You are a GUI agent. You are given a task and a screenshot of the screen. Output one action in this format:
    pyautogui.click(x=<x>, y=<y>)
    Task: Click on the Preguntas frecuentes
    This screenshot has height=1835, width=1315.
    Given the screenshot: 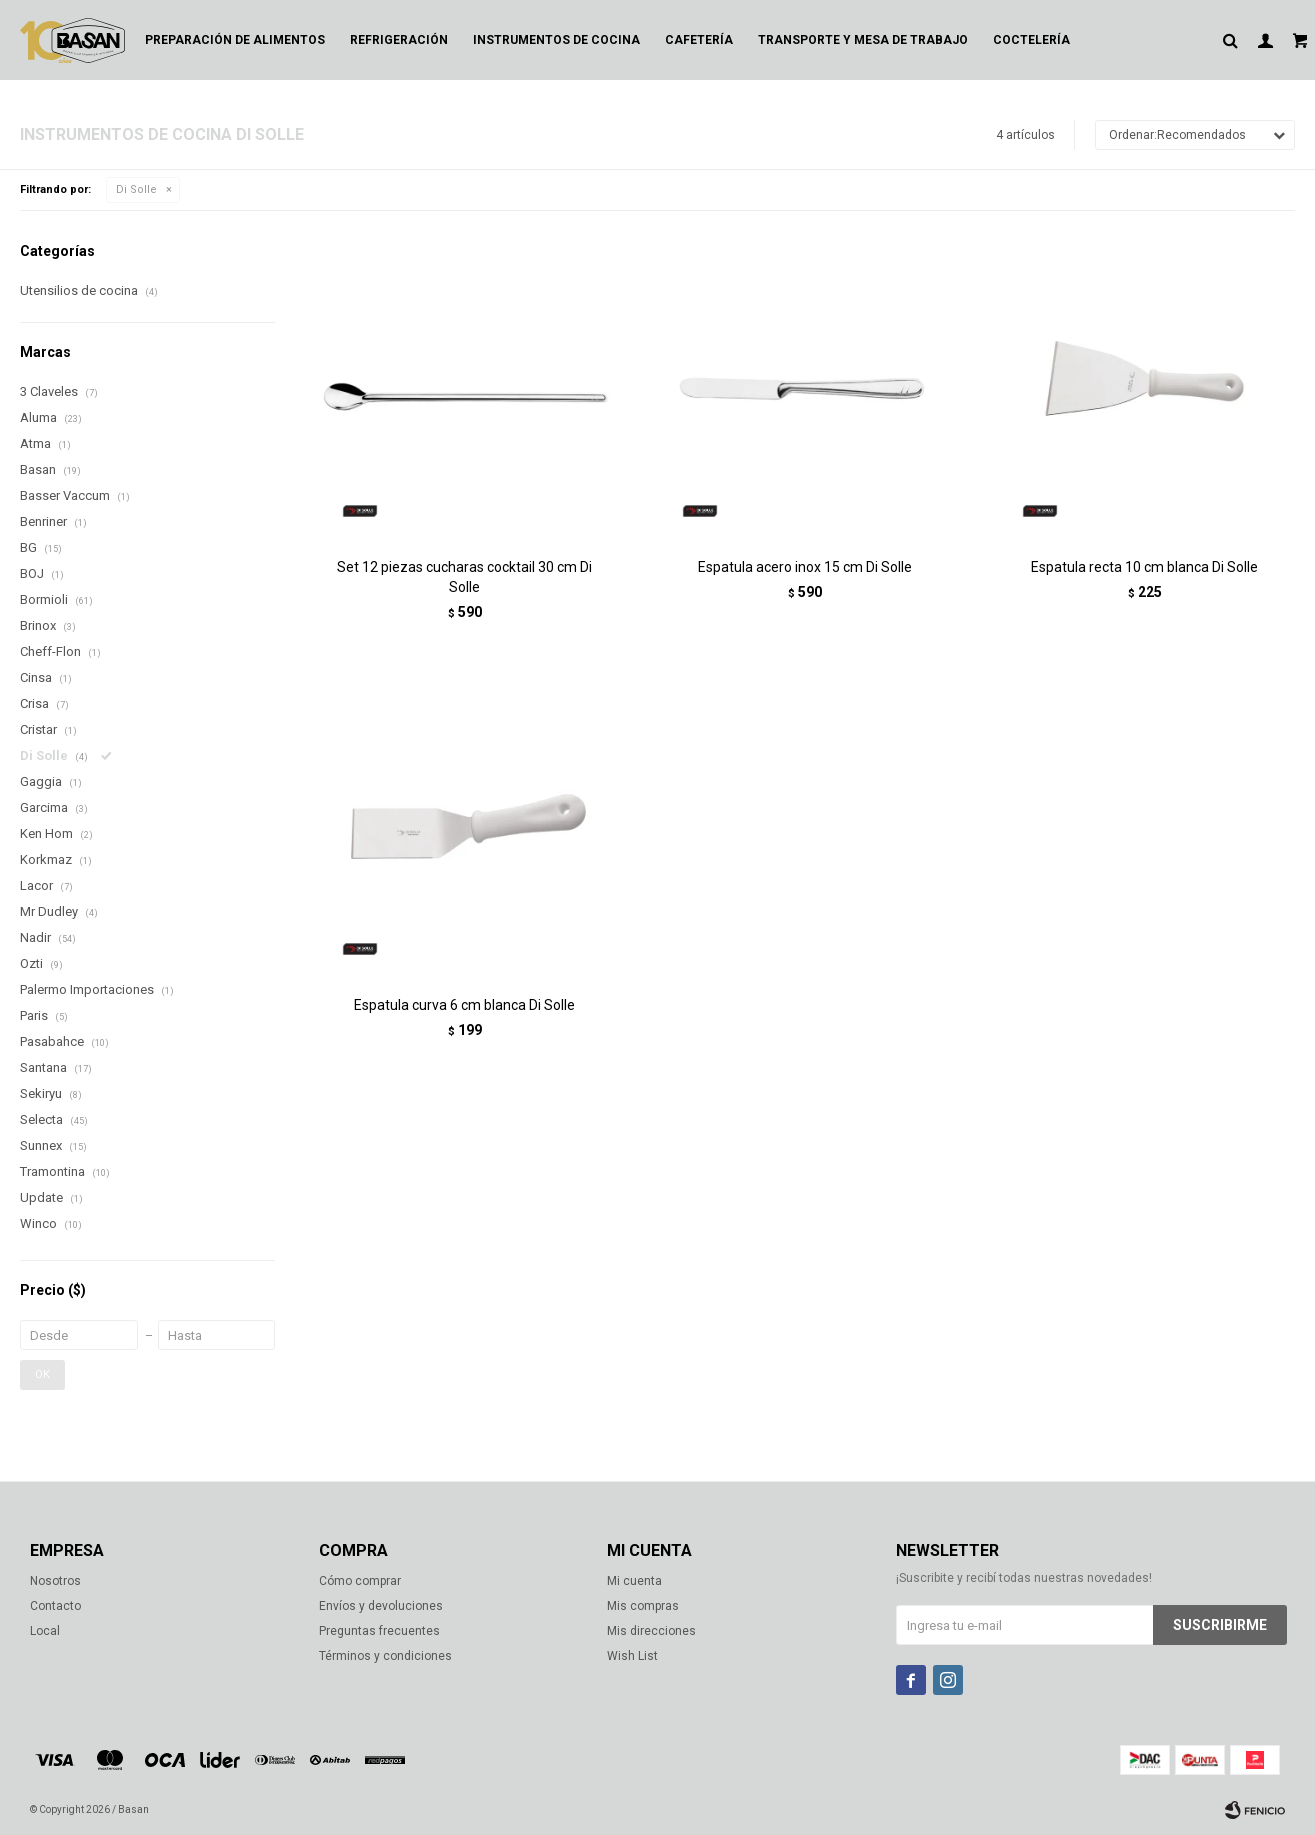 What is the action you would take?
    pyautogui.click(x=379, y=1631)
    